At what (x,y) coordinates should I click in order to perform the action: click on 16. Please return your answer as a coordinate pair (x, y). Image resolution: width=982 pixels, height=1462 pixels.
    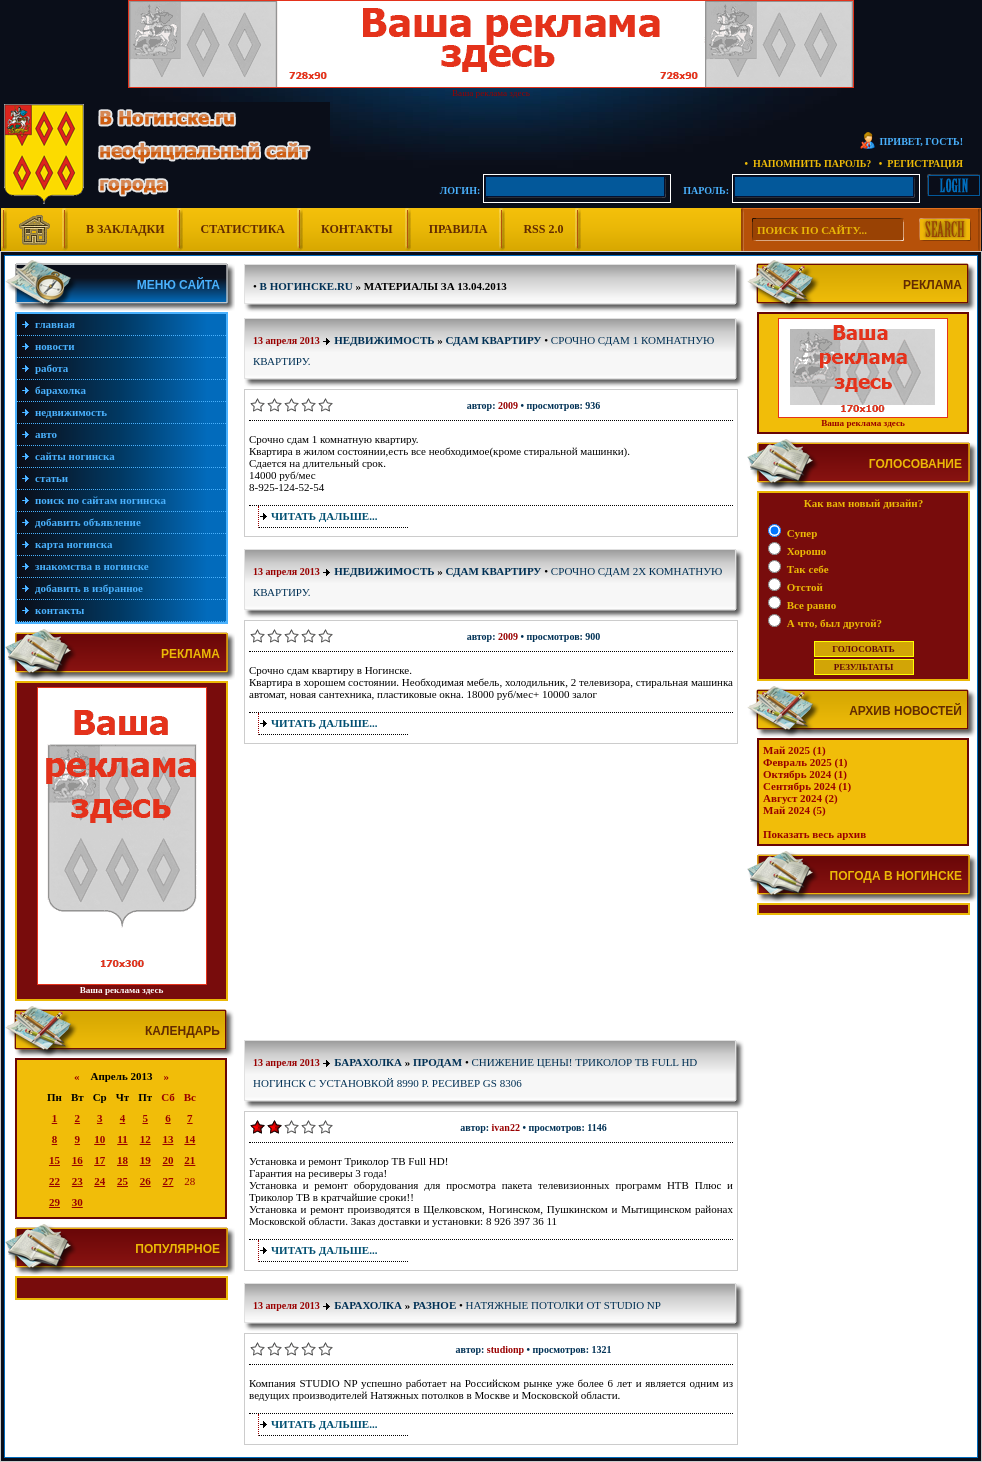
    Looking at the image, I should click on (77, 1160).